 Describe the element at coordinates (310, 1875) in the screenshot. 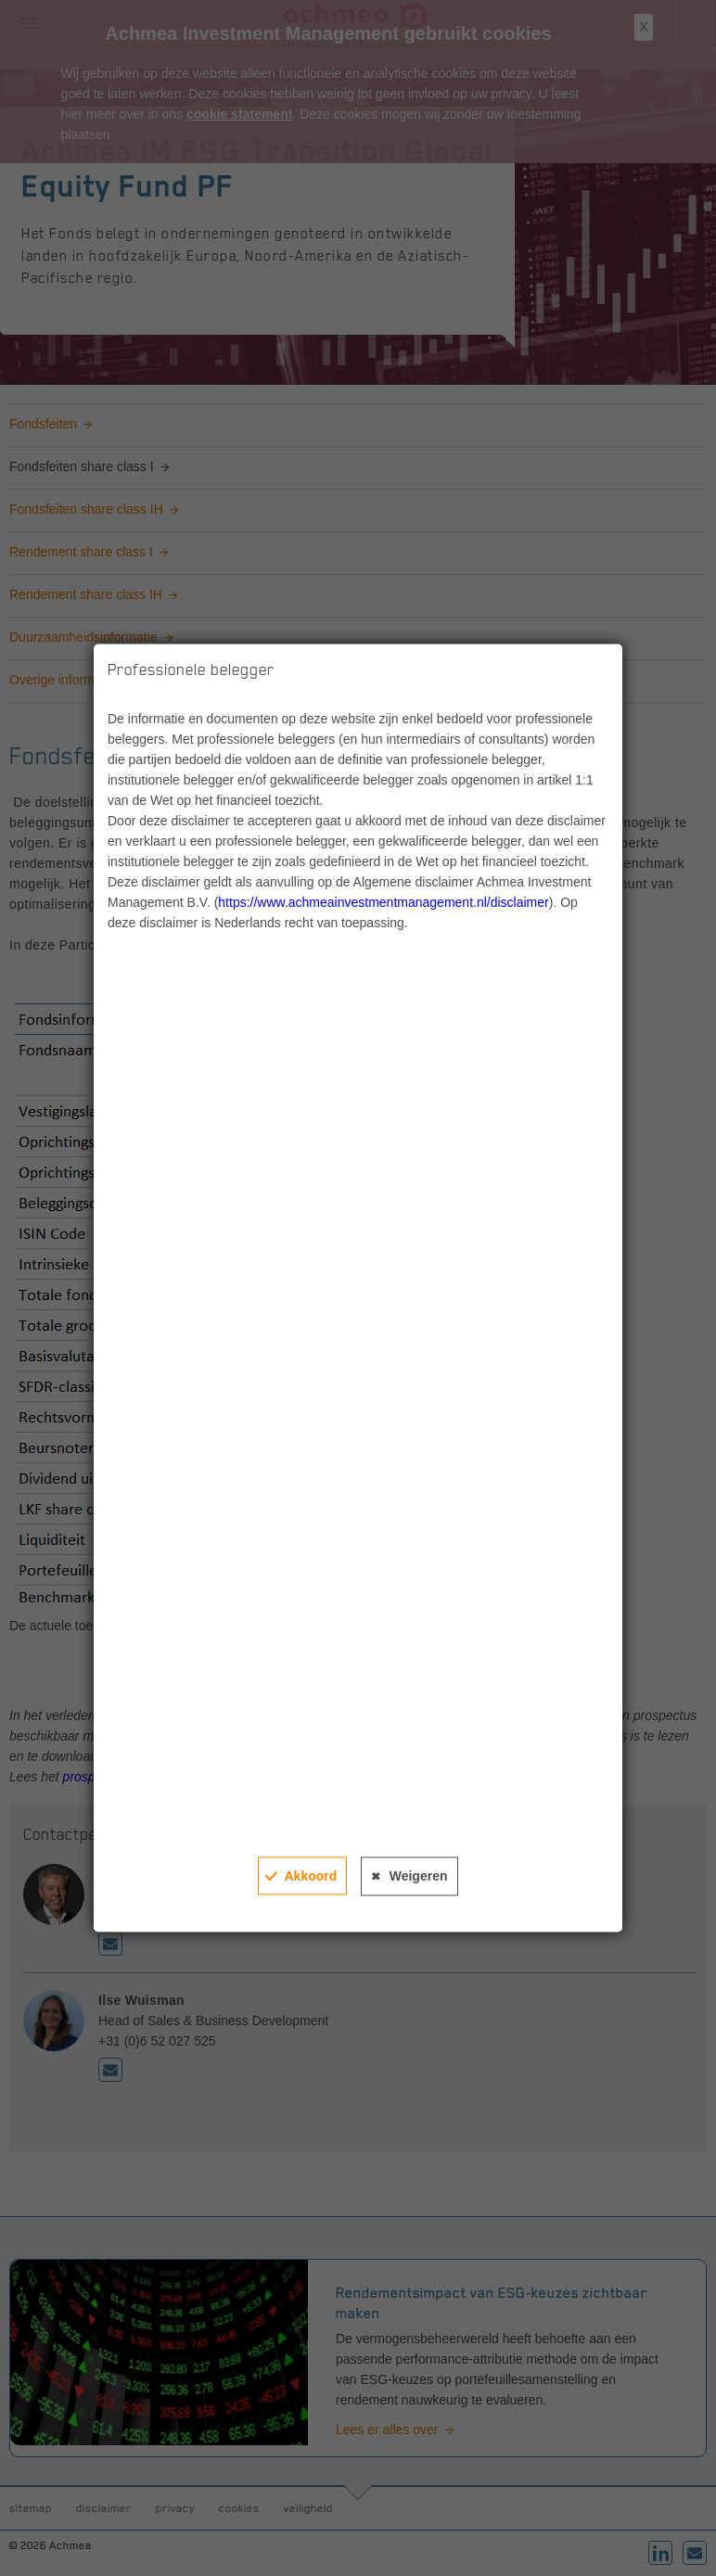

I see `Akkoord` at that location.